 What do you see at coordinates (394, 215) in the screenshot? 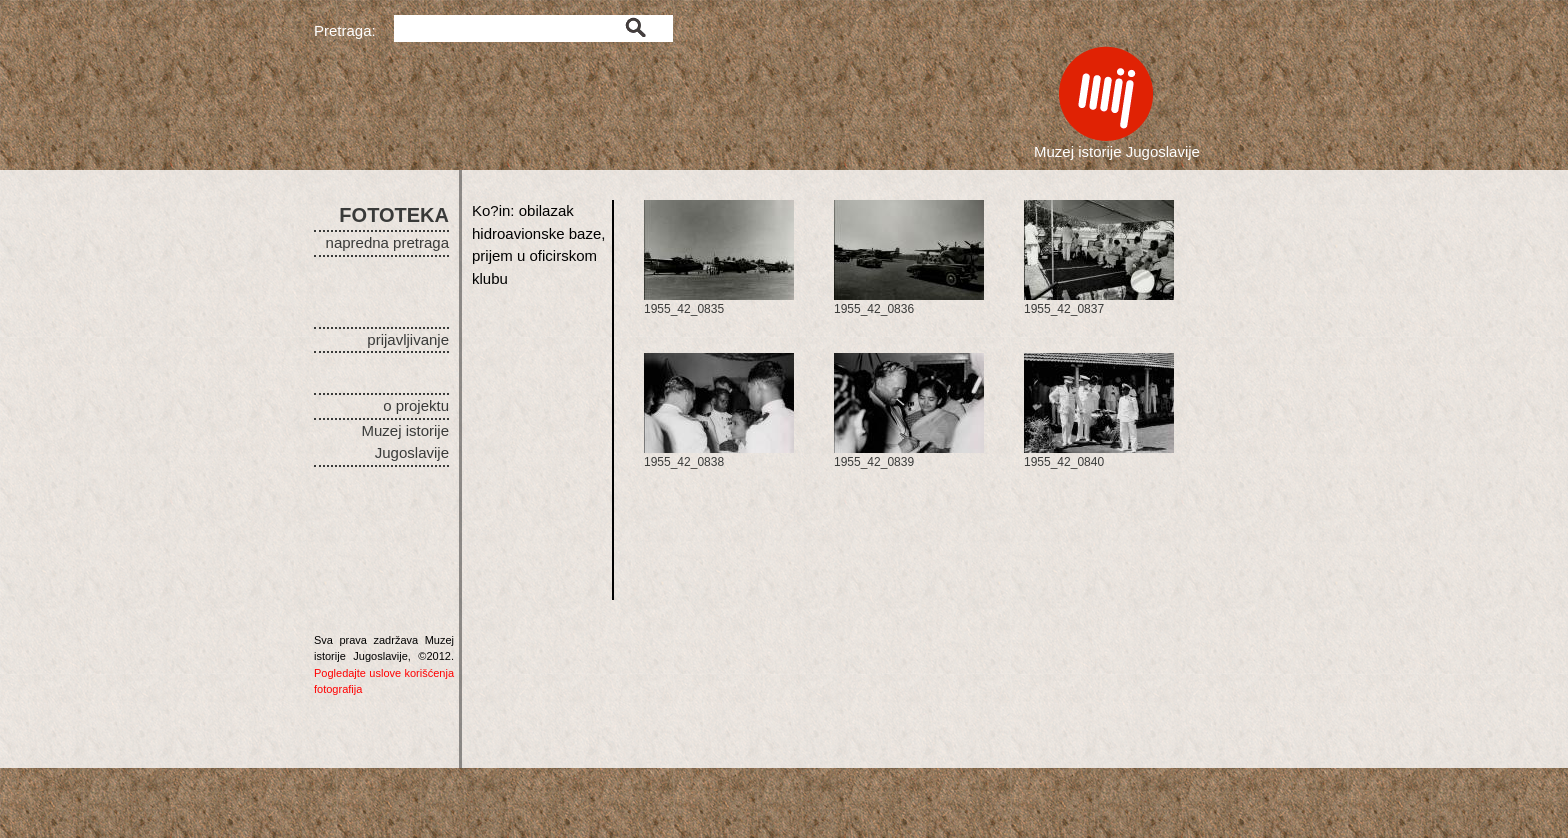
I see `FOTOTEKA` at bounding box center [394, 215].